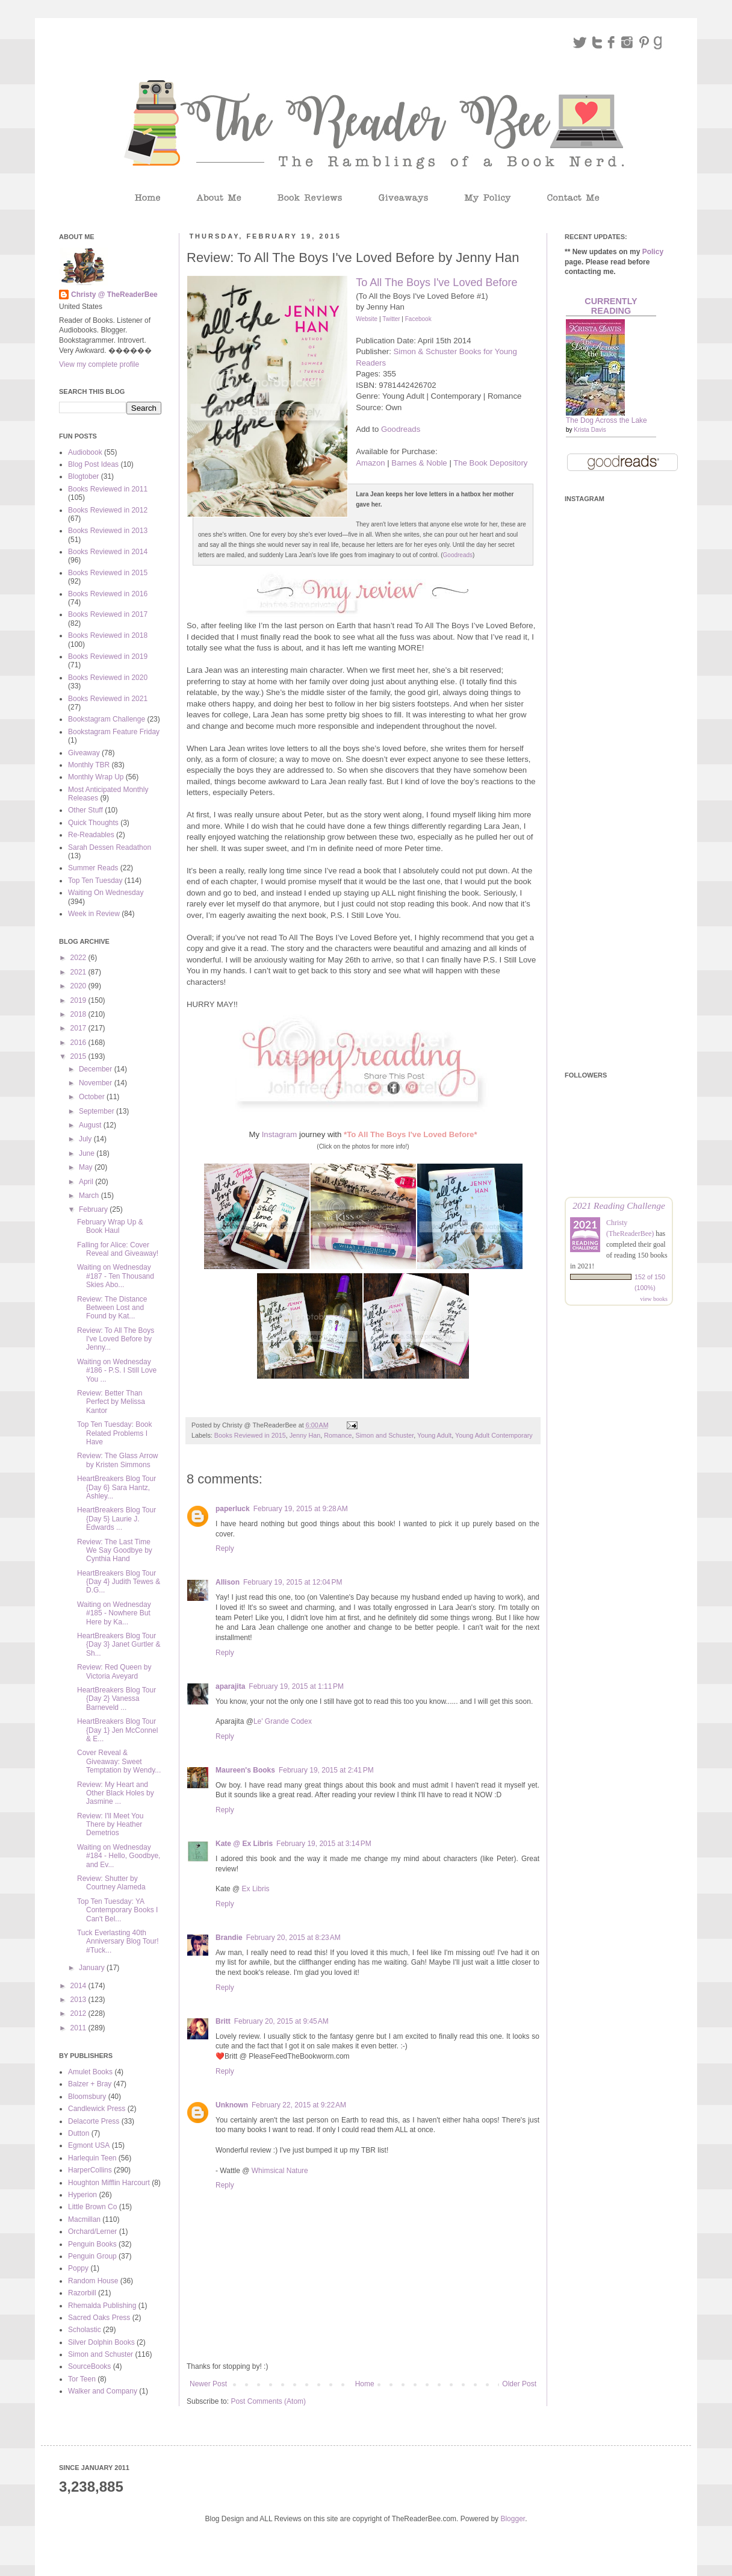 This screenshot has height=2576, width=732. What do you see at coordinates (101, 2342) in the screenshot?
I see `Silver Dolphin Books` at bounding box center [101, 2342].